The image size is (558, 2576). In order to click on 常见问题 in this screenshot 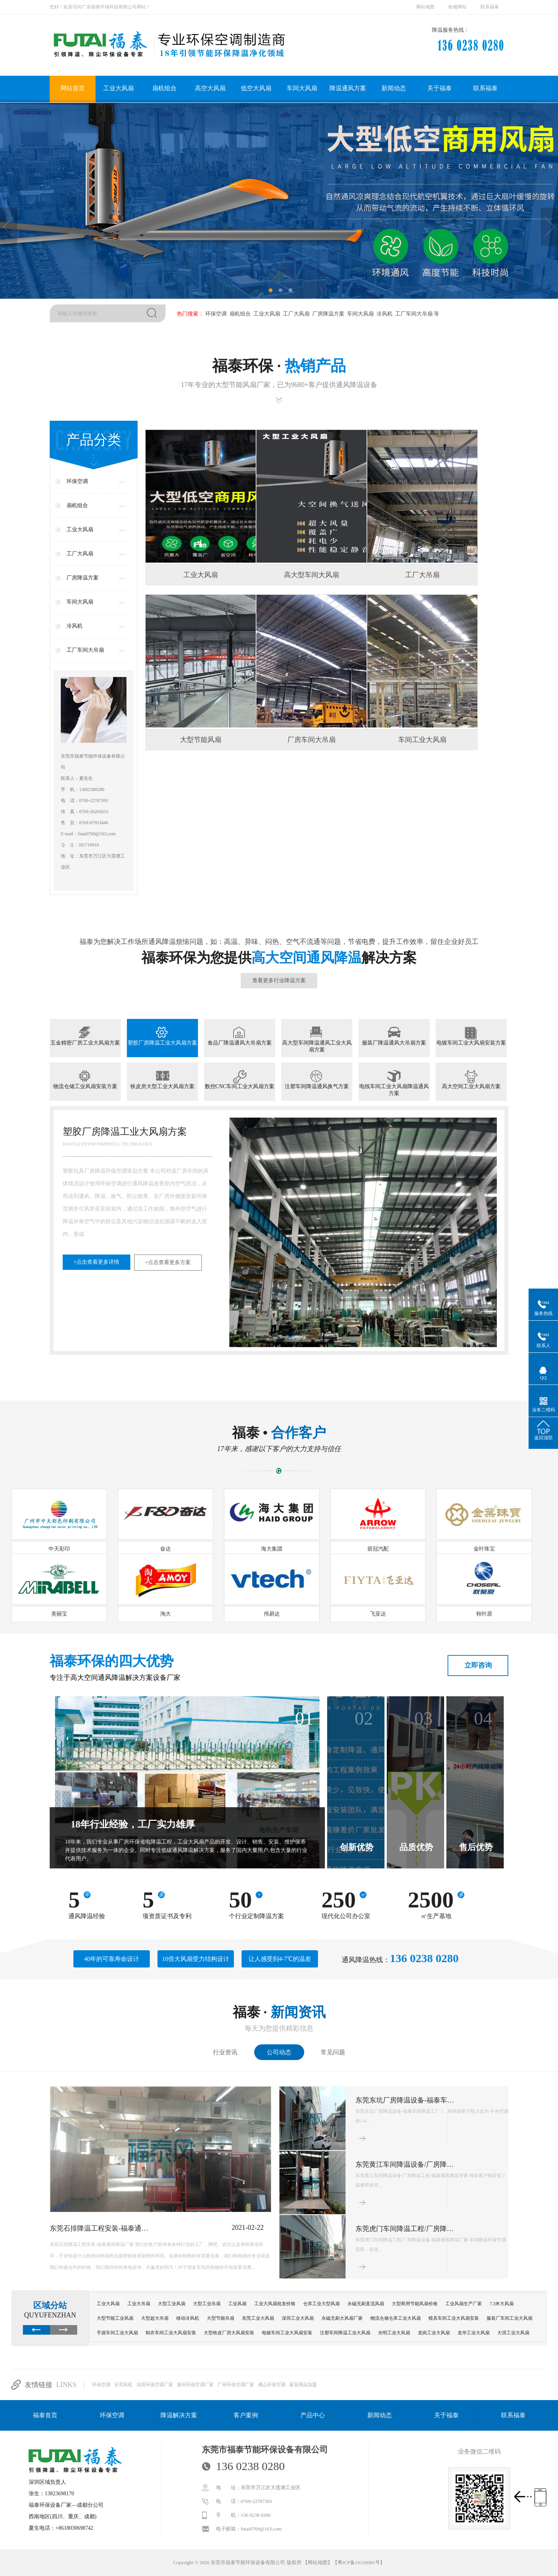, I will do `click(333, 2052)`.